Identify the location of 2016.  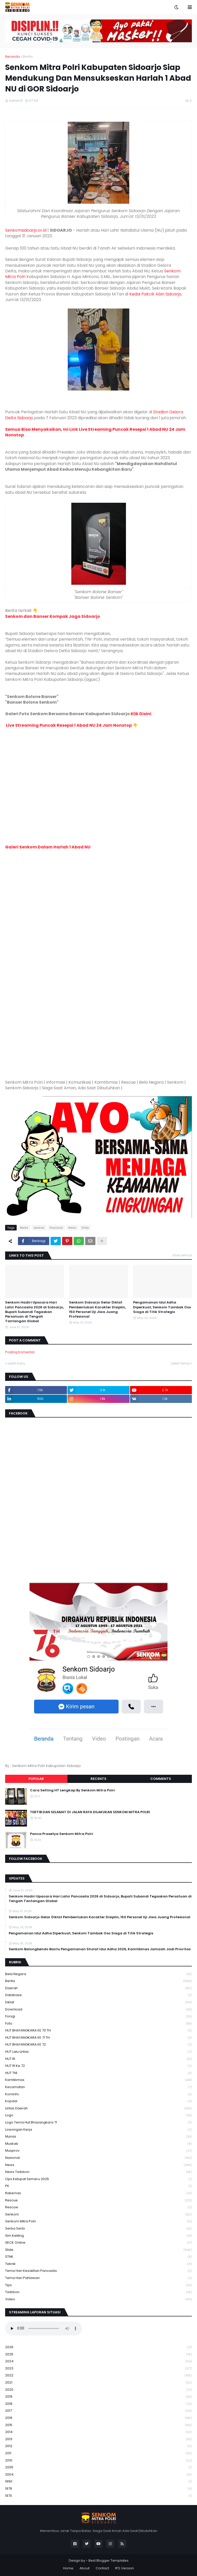
(98, 2418).